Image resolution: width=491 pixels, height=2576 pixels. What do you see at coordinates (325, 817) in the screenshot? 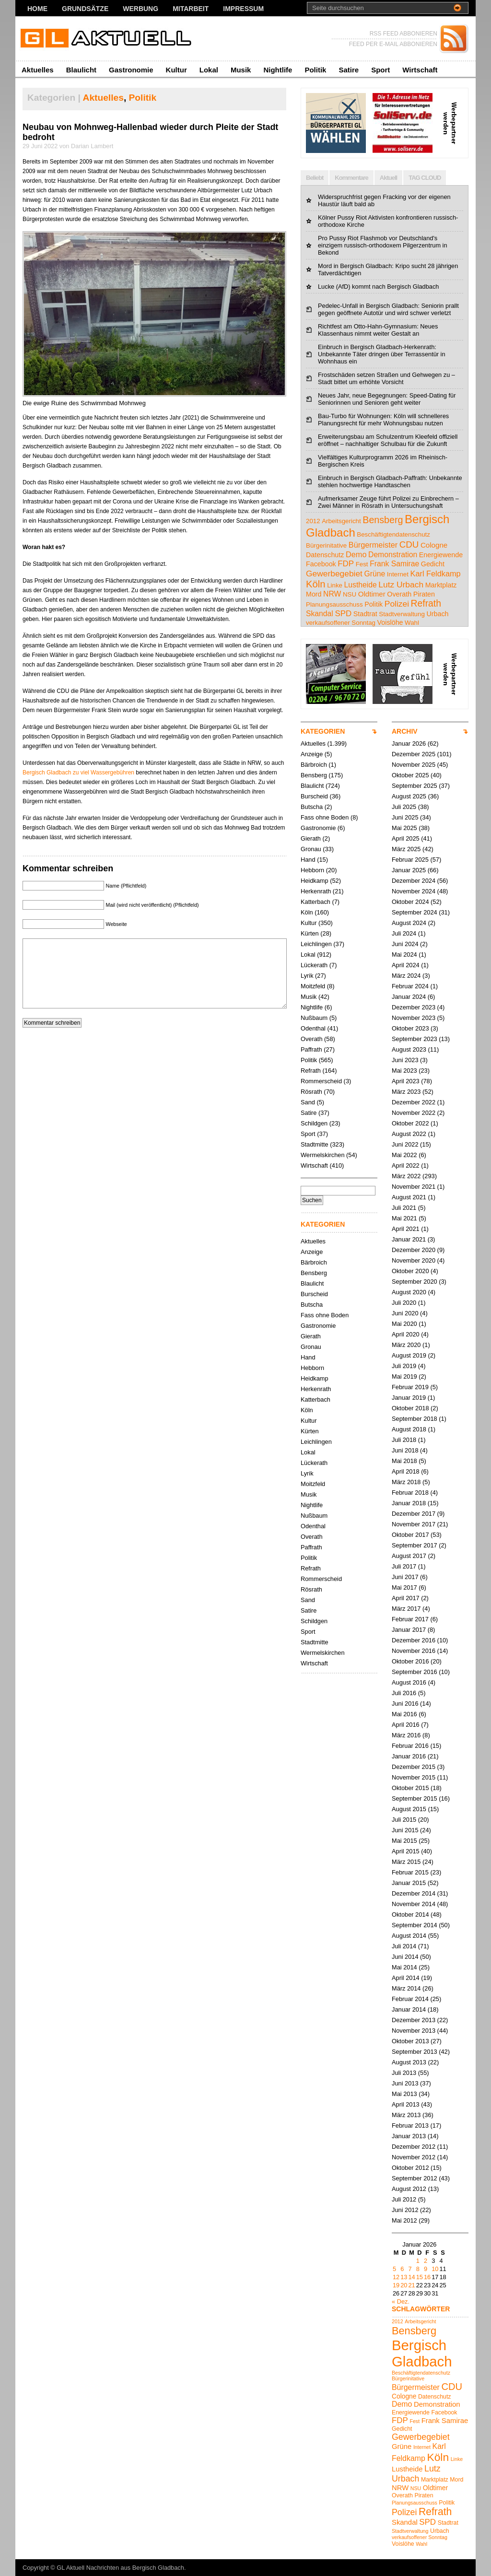
I see `Fass ohne Boden` at bounding box center [325, 817].